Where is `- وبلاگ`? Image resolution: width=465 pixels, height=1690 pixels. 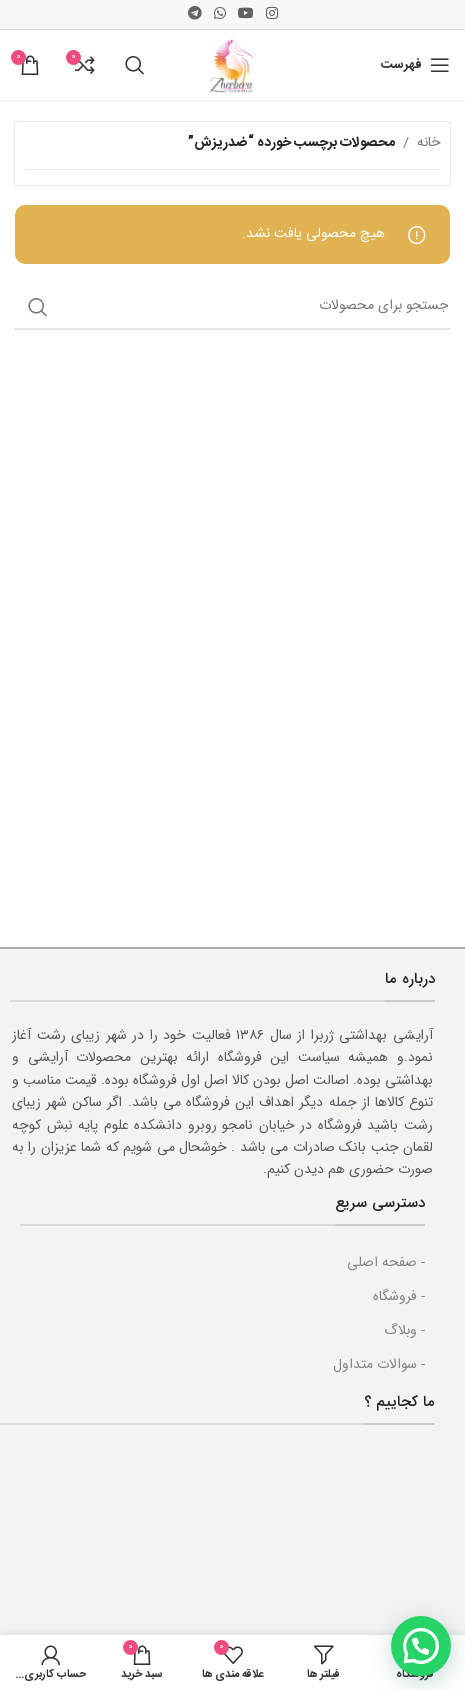 - وبلاگ is located at coordinates (404, 1331).